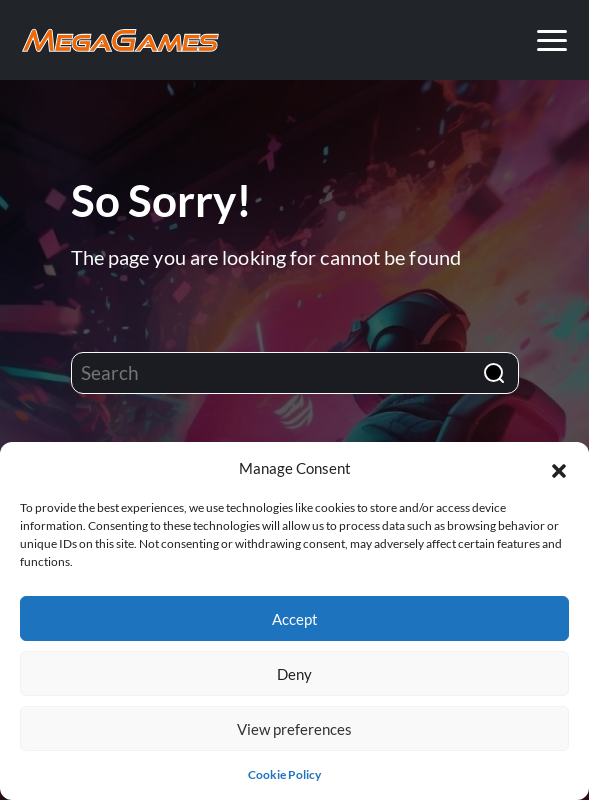 This screenshot has width=589, height=800. Describe the element at coordinates (294, 729) in the screenshot. I see `View preferences` at that location.